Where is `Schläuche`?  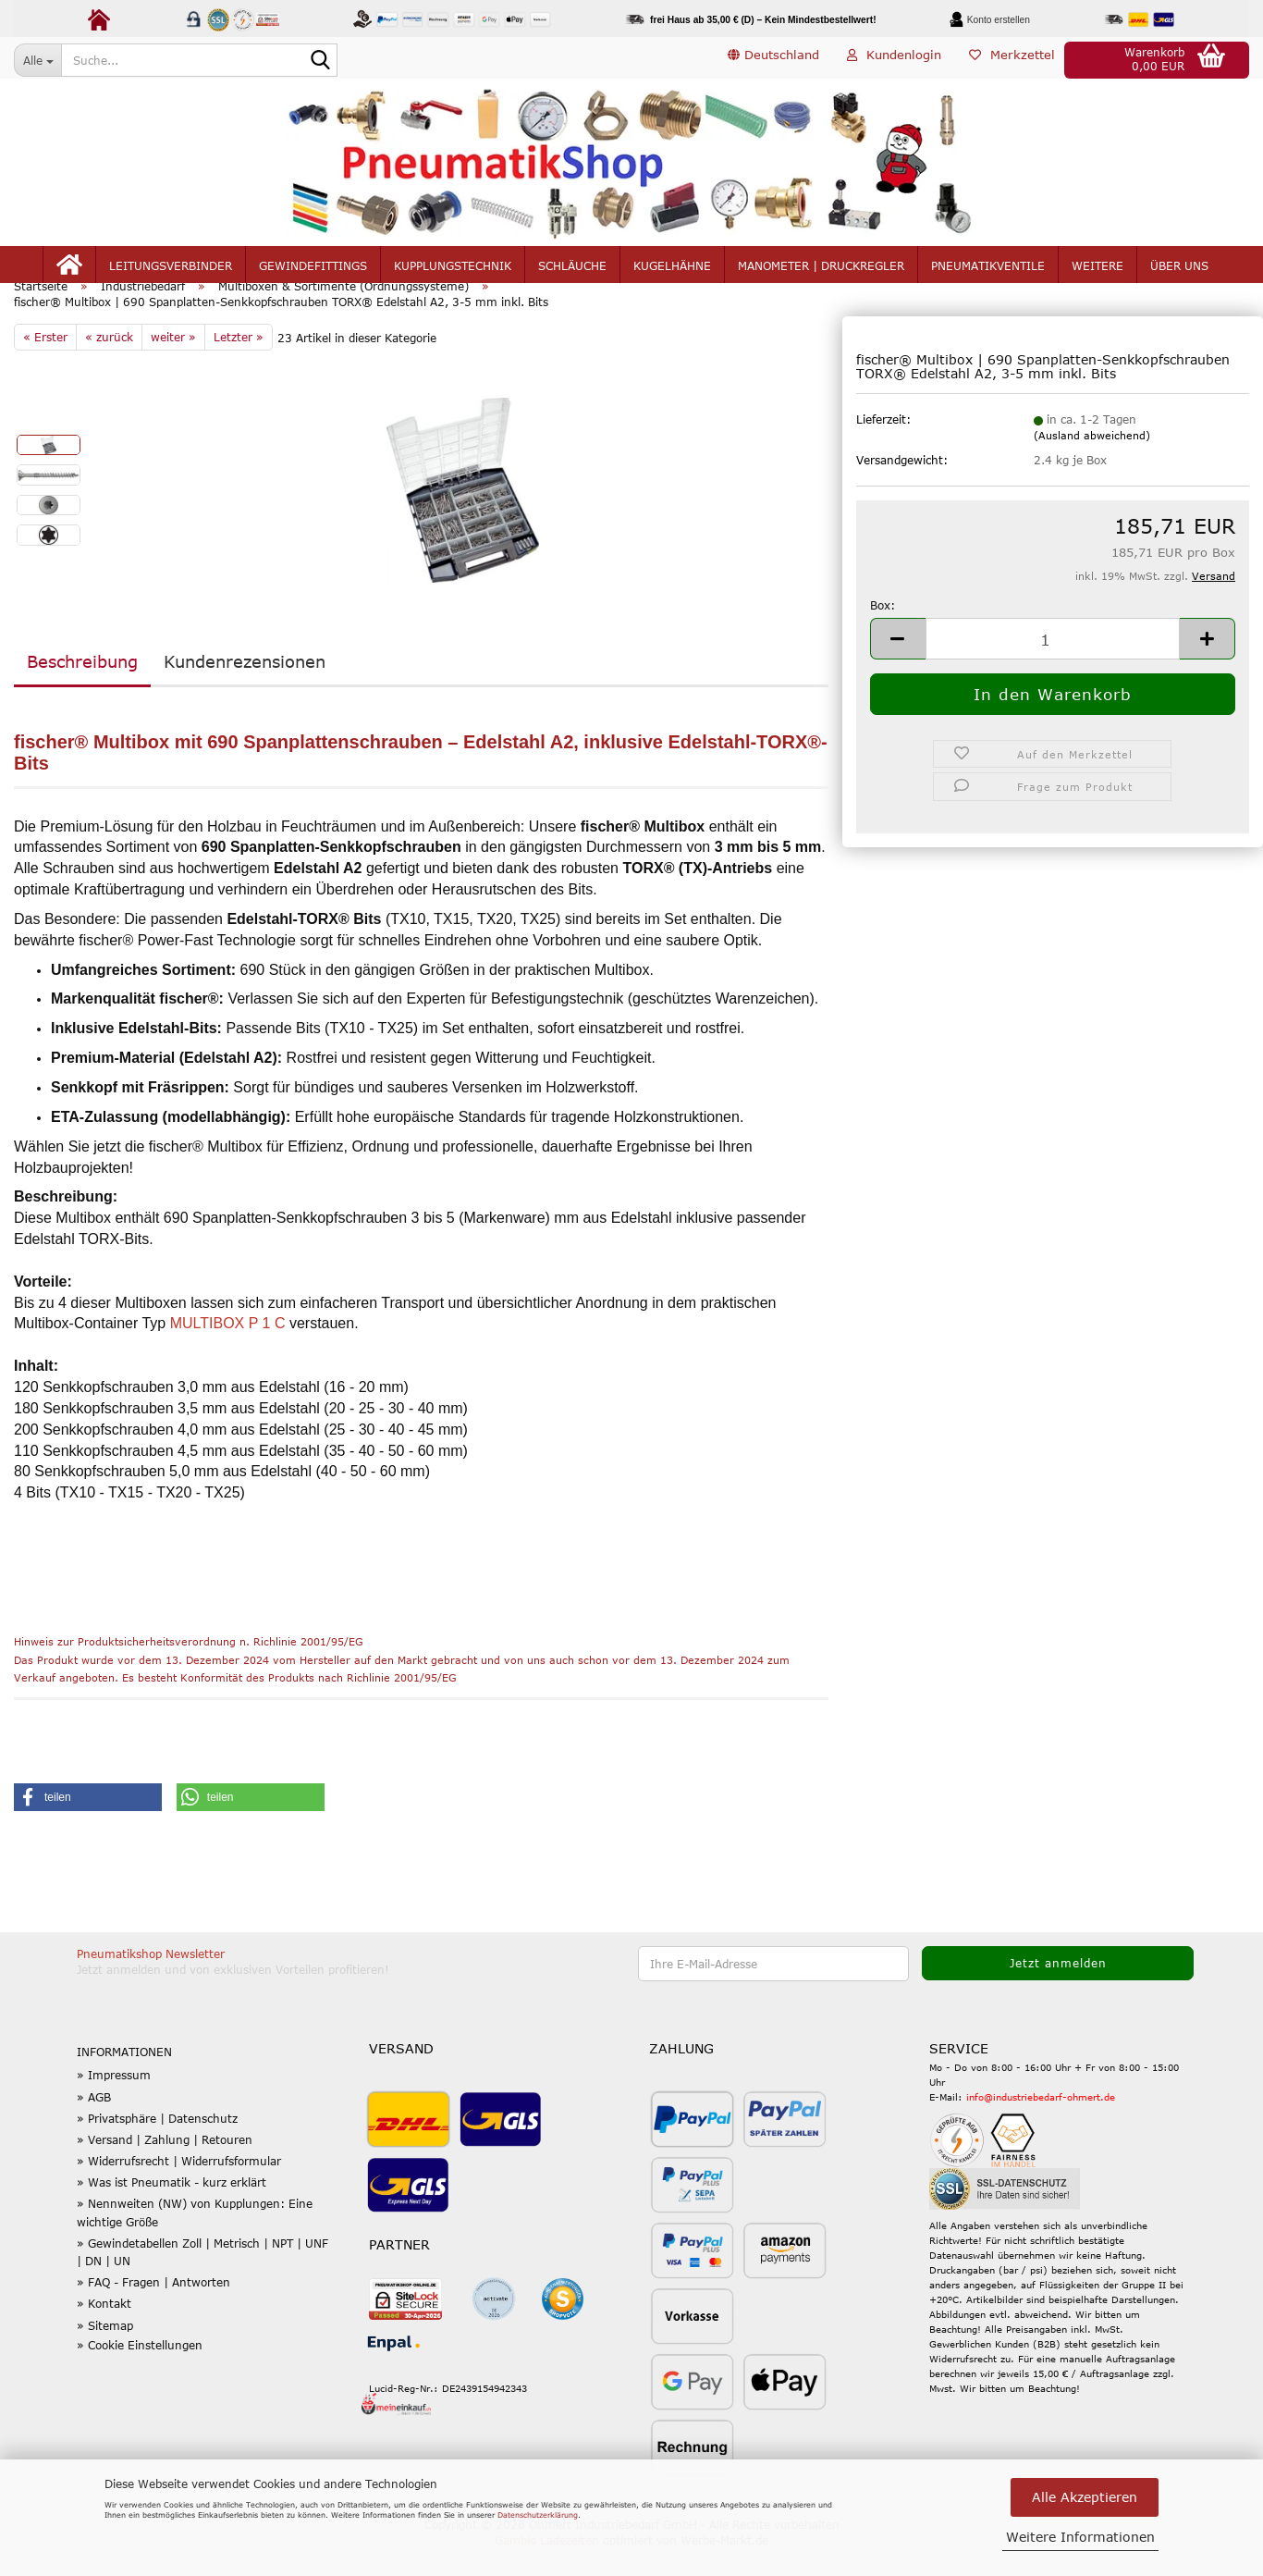
Schläuche is located at coordinates (572, 270).